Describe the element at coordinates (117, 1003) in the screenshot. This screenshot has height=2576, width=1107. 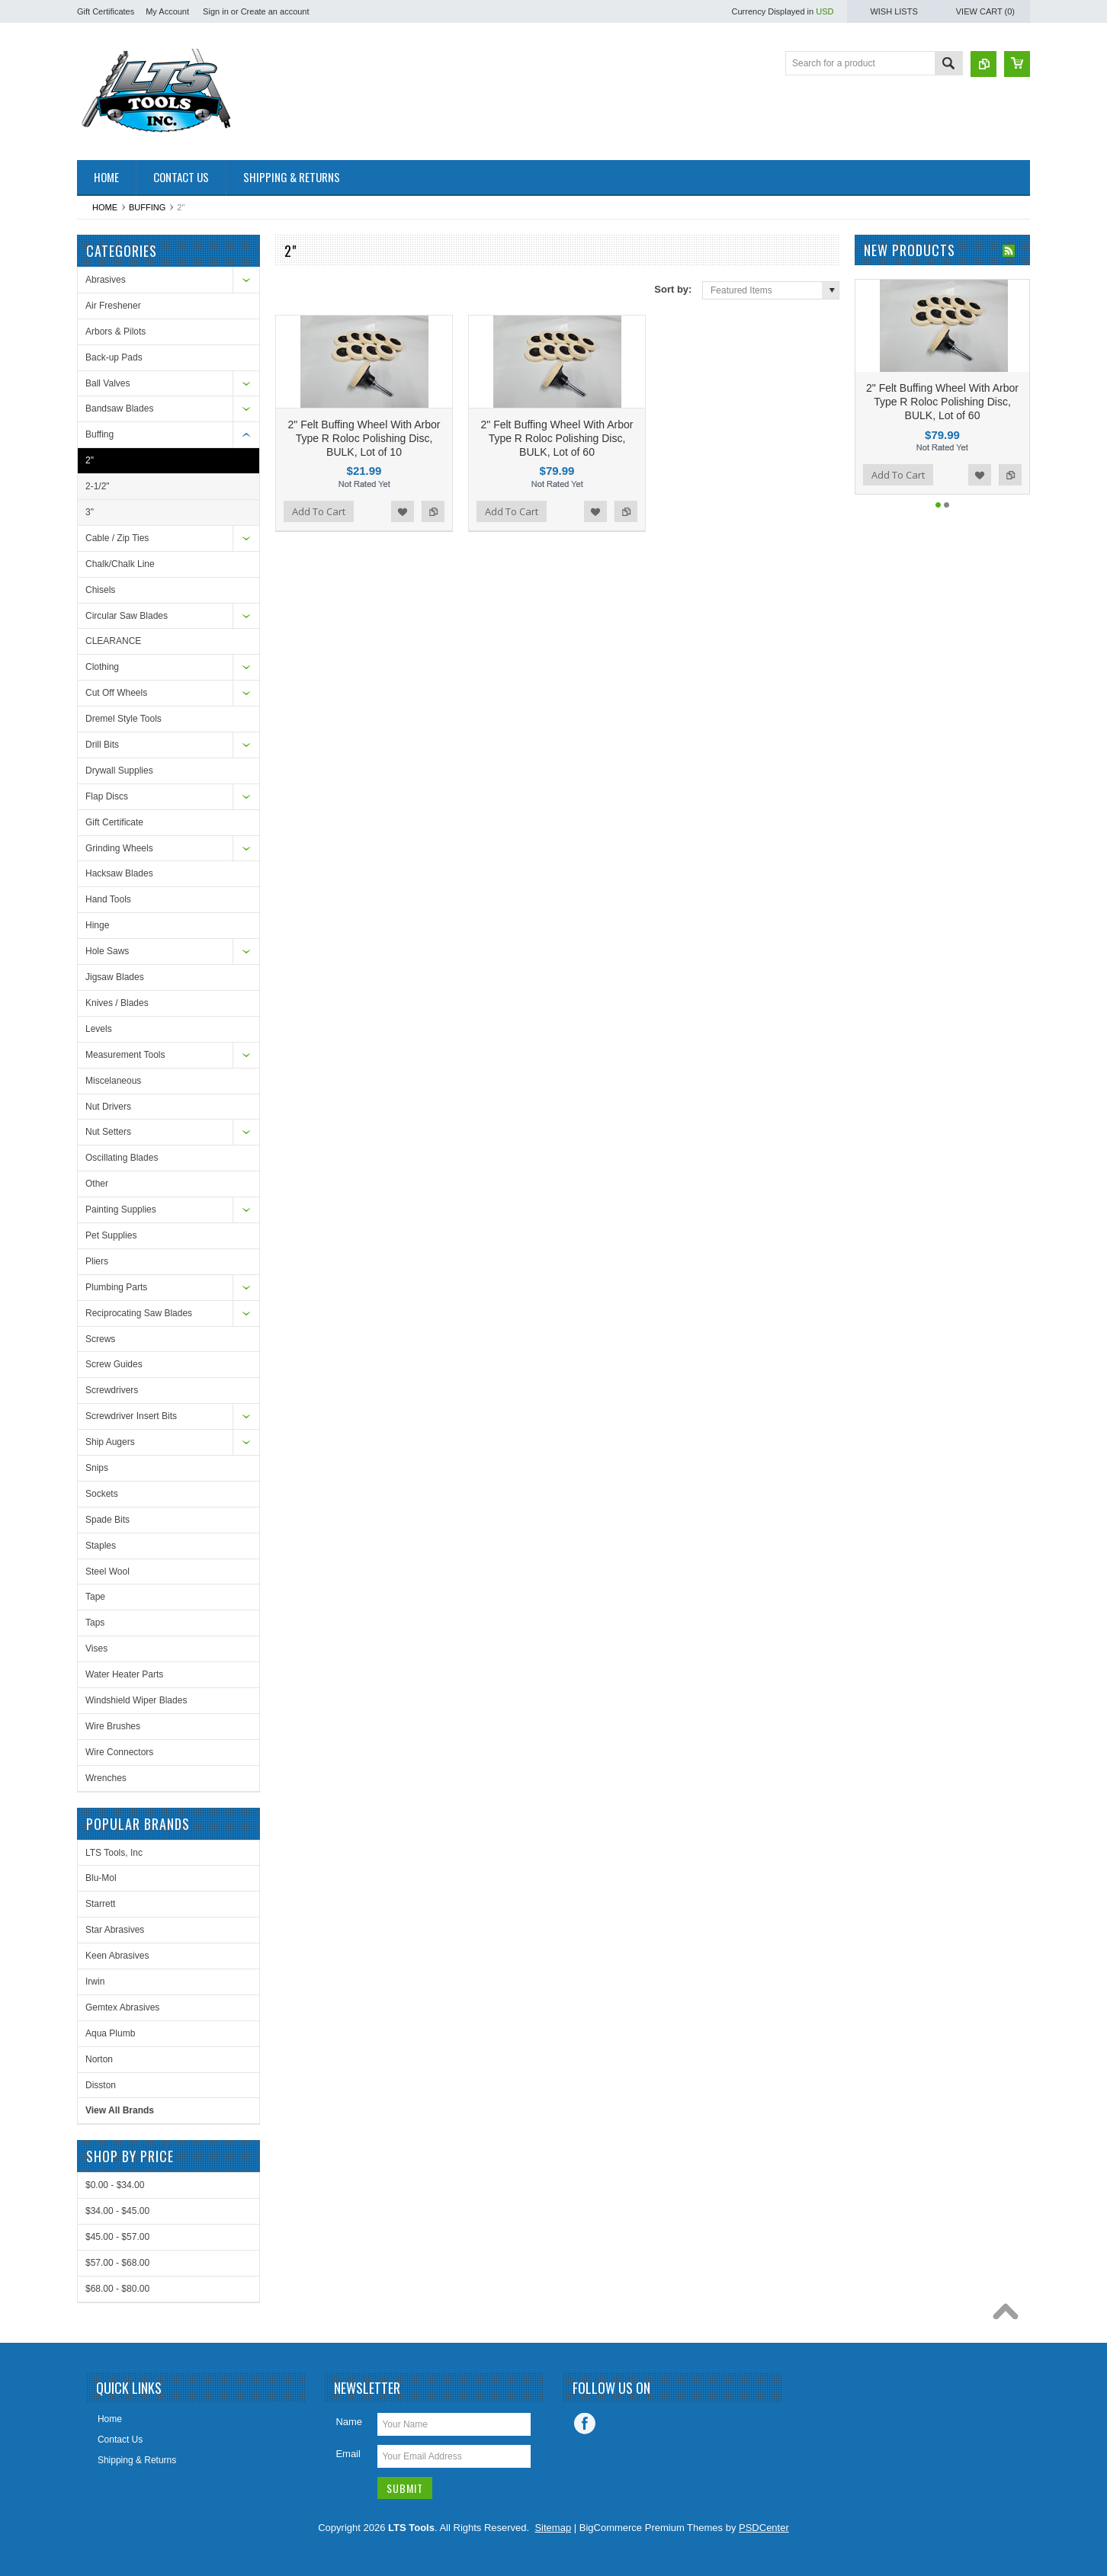
I see `Knives / Blades` at that location.